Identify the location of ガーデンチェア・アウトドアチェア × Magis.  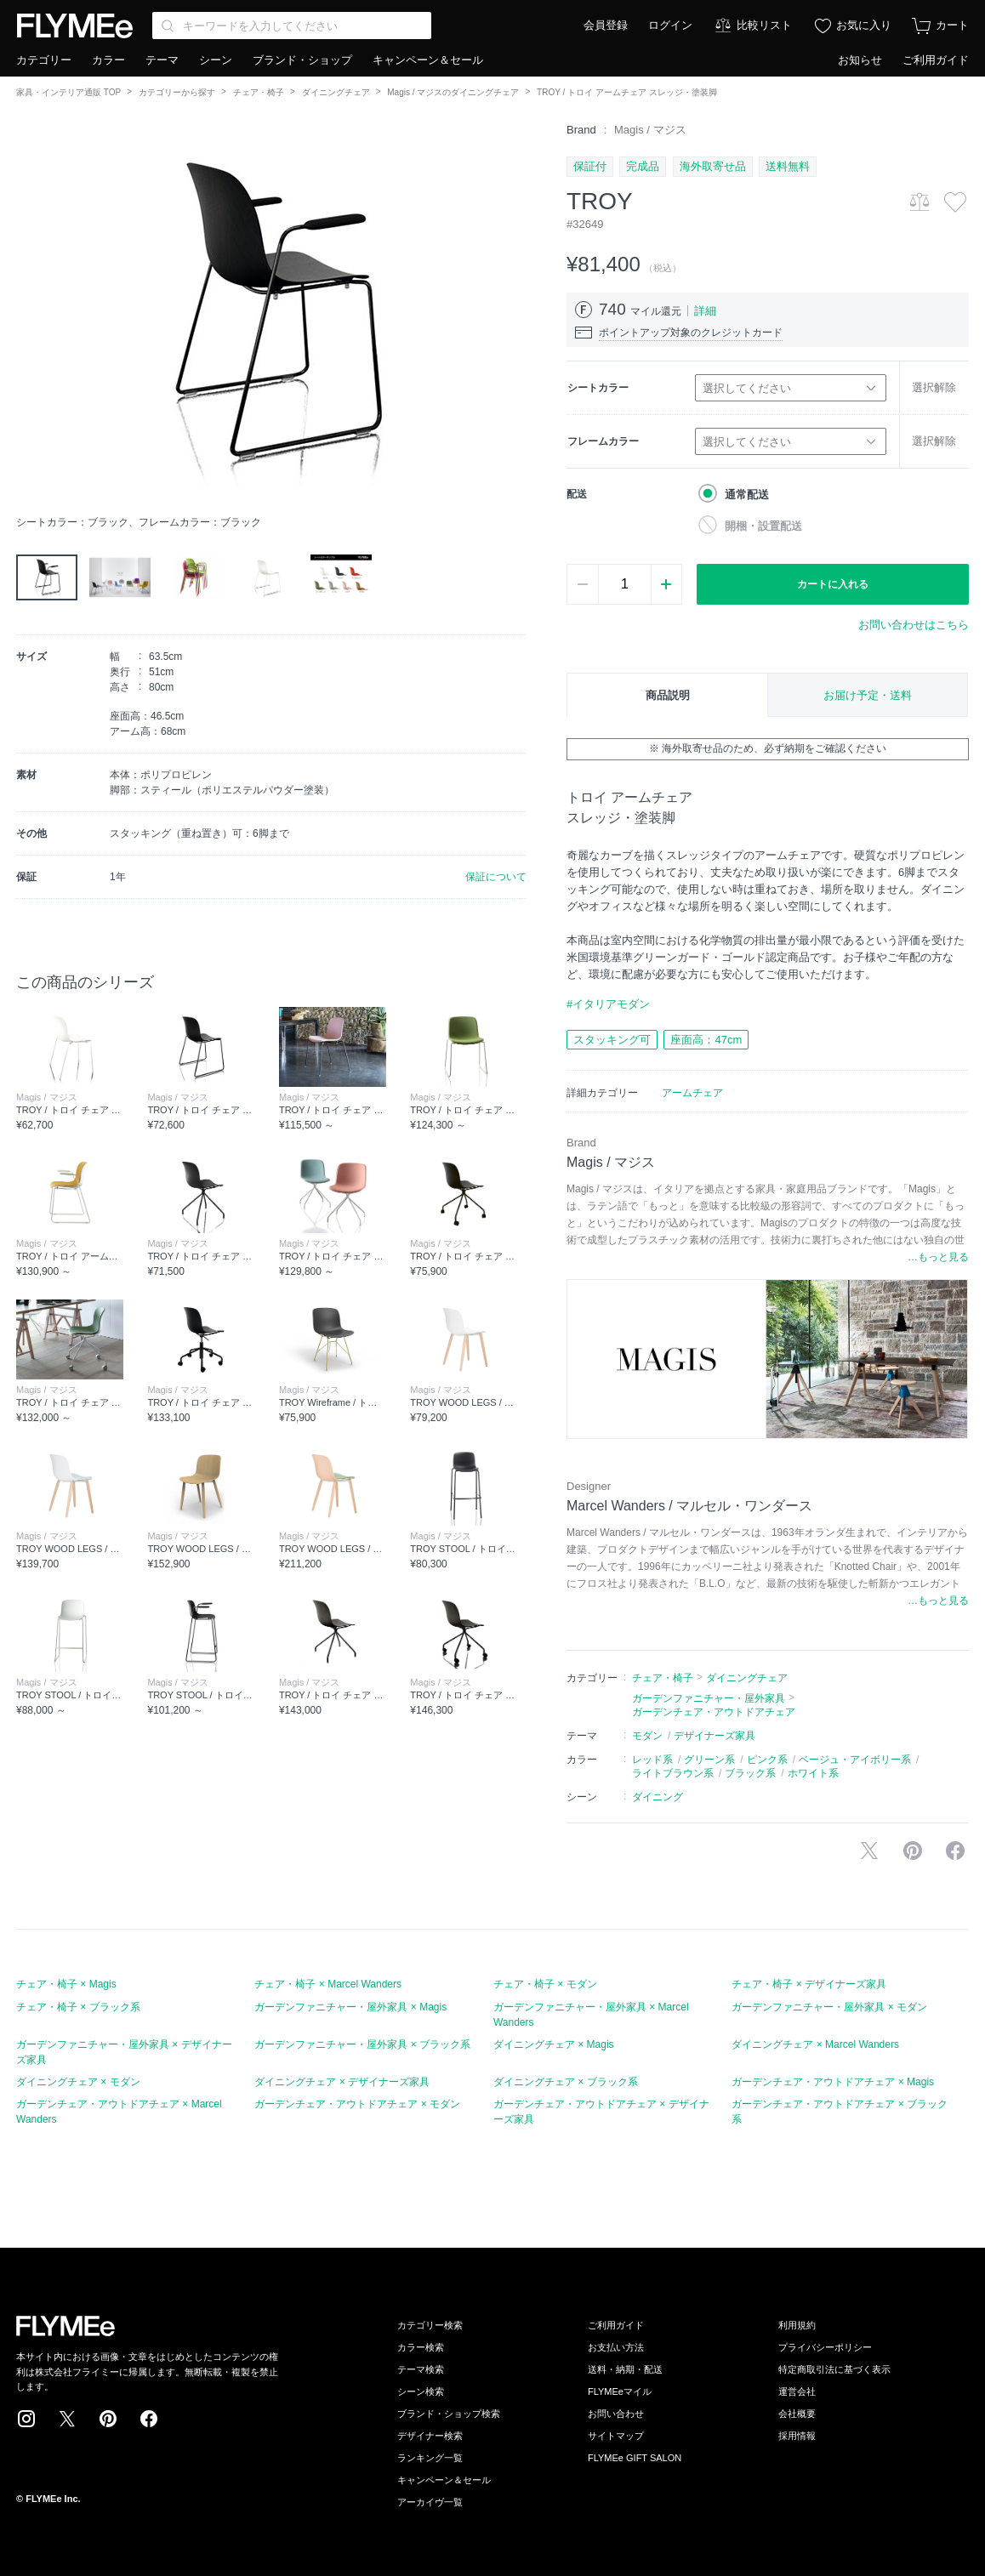
(833, 2082).